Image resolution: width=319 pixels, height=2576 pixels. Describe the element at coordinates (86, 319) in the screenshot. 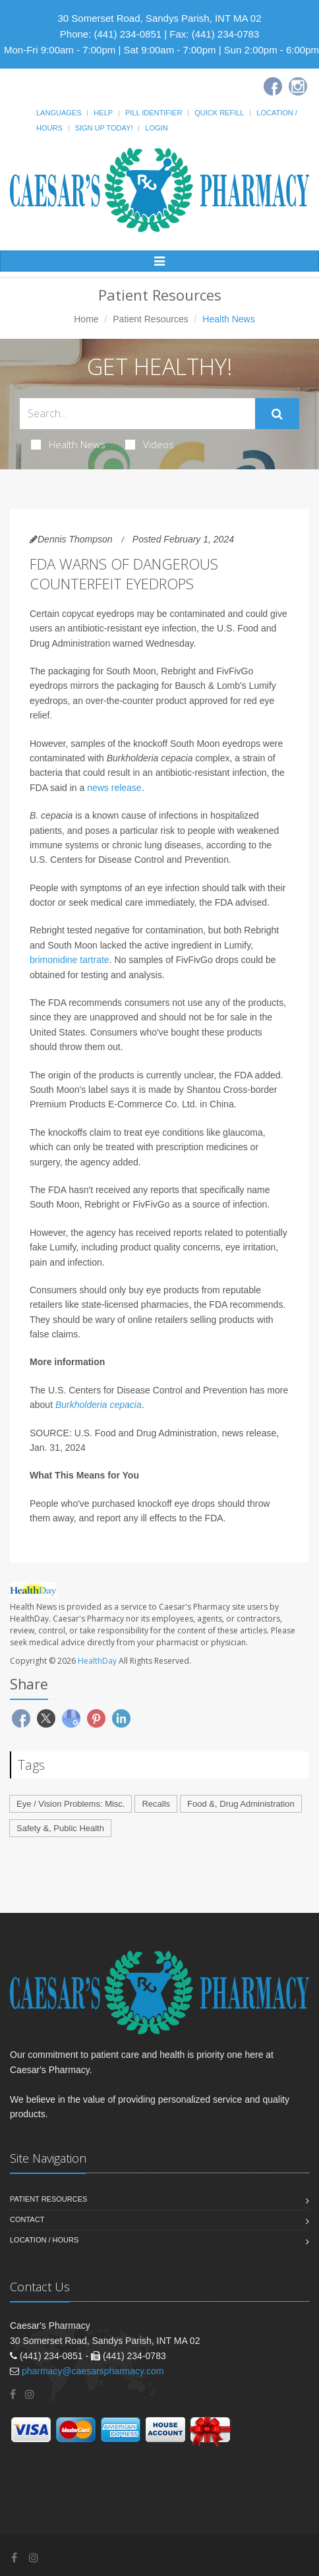

I see `Home` at that location.